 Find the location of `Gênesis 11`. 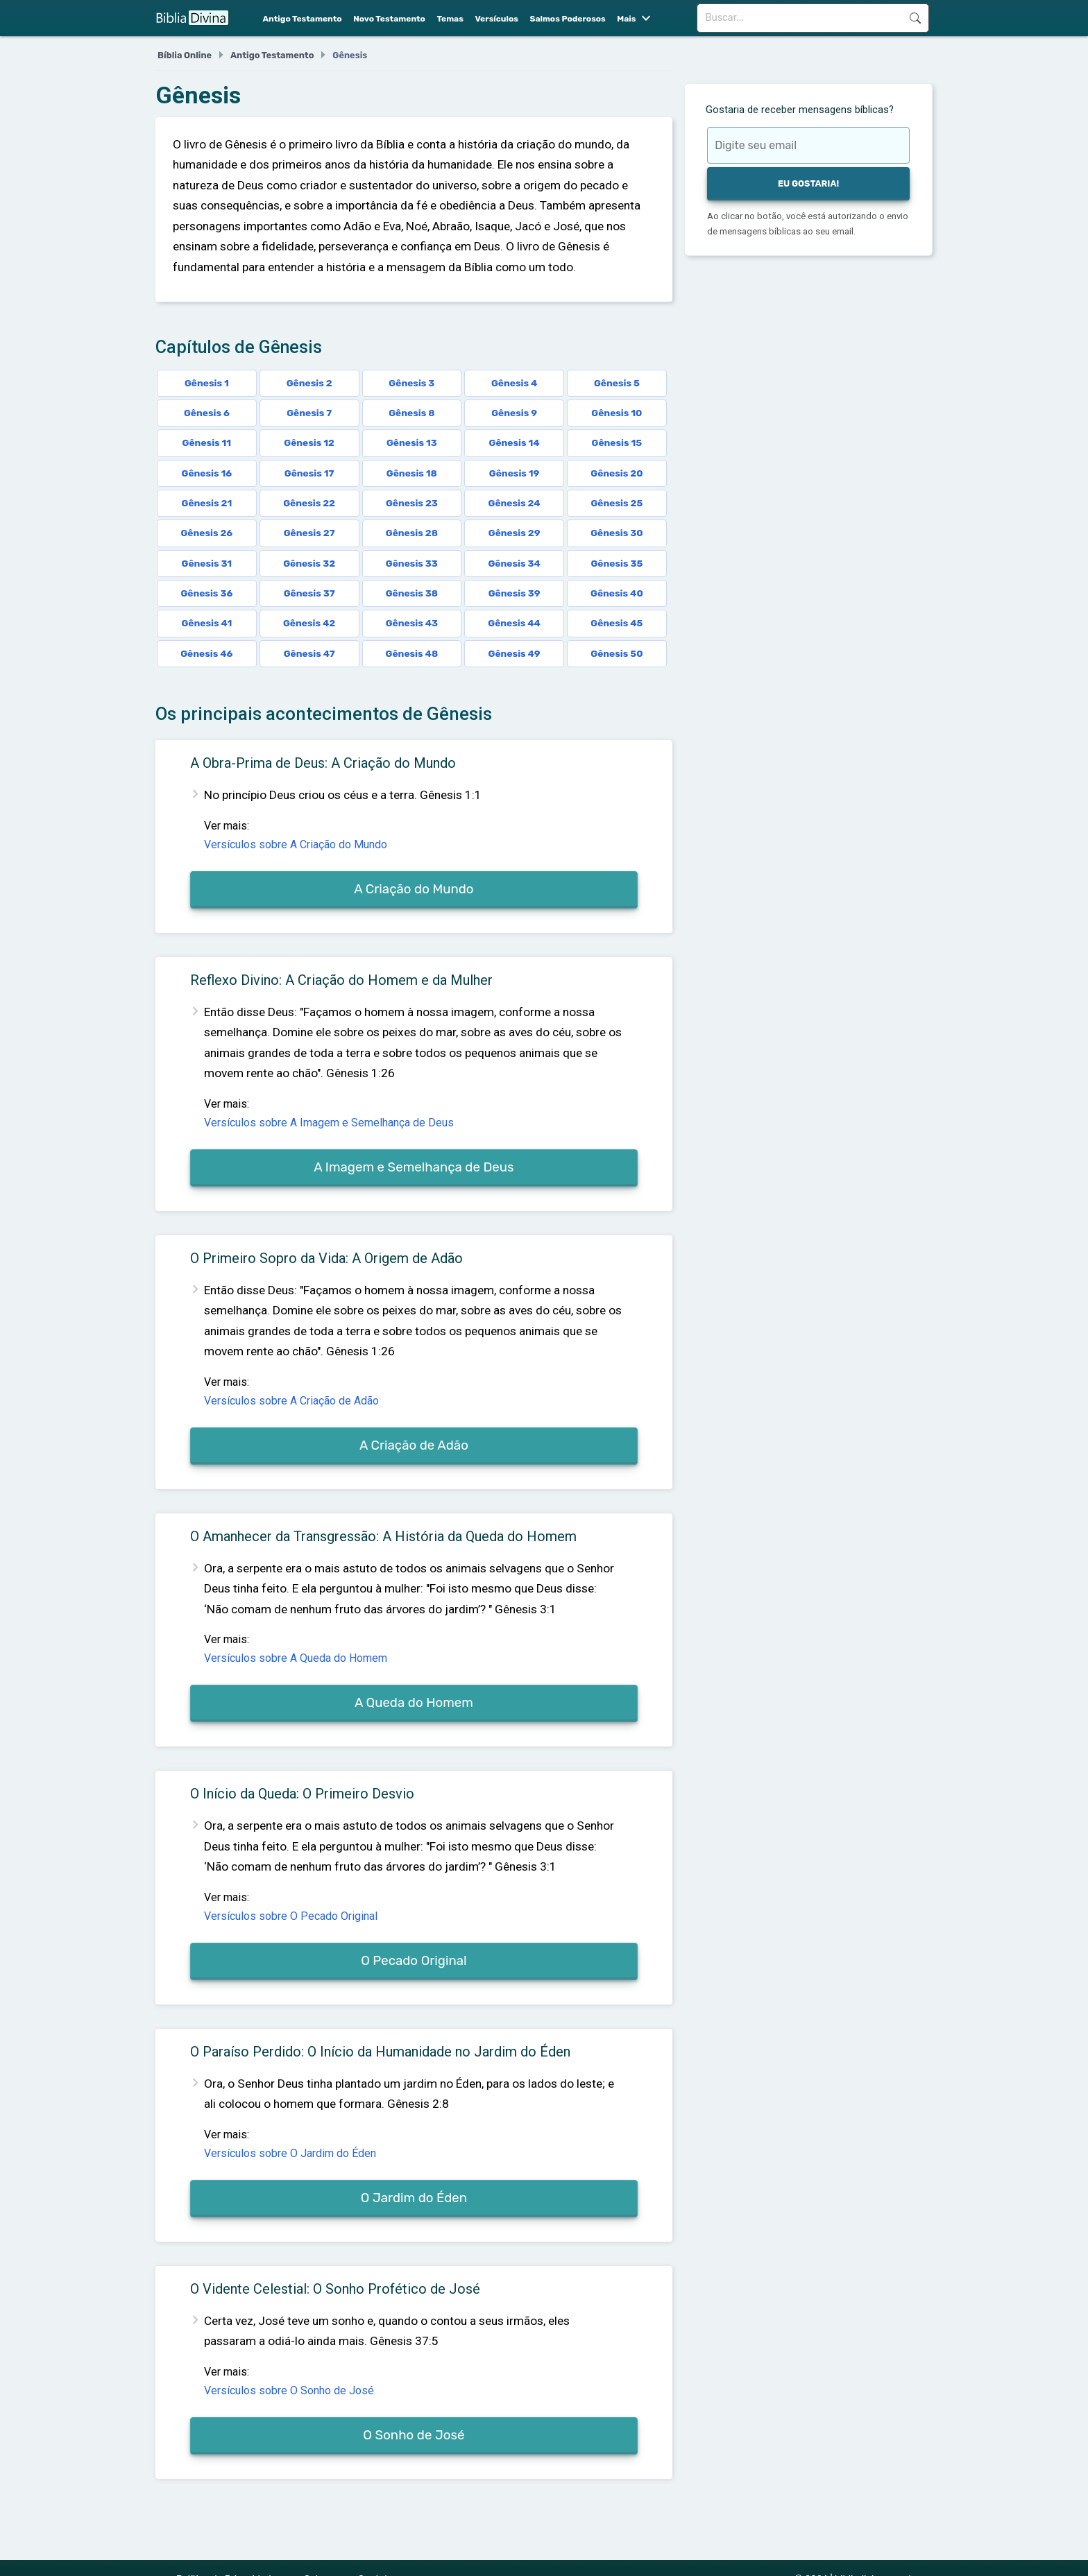

Gênesis 11 is located at coordinates (207, 442).